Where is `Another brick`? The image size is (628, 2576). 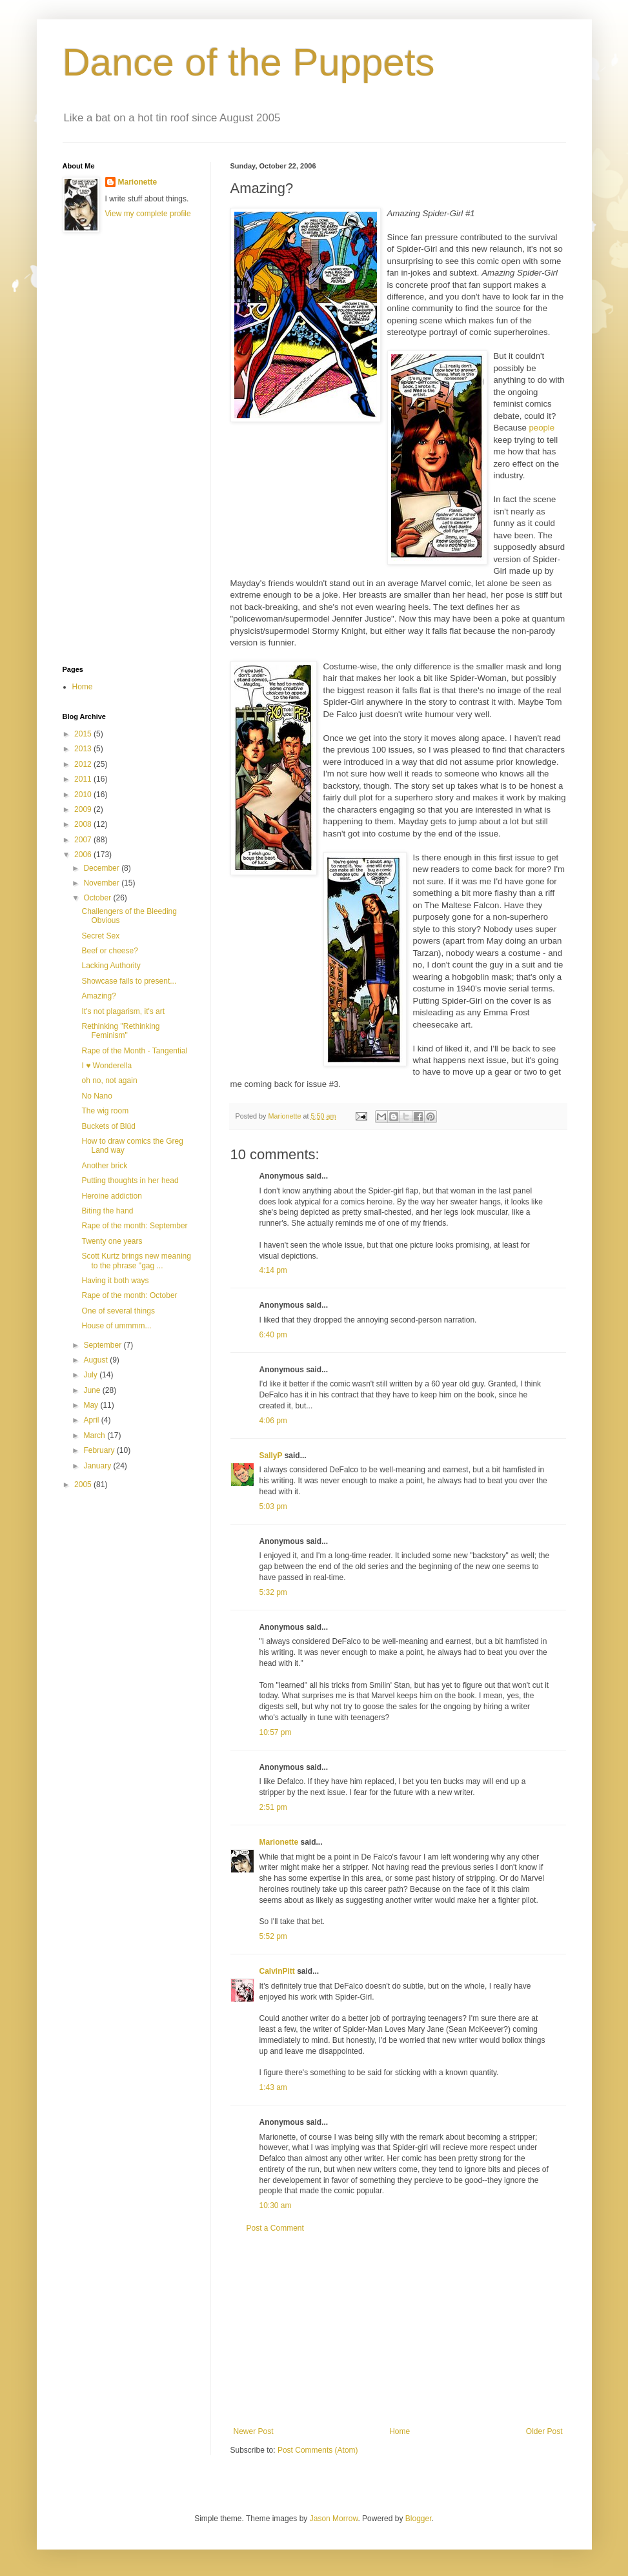
Another brick is located at coordinates (104, 1165).